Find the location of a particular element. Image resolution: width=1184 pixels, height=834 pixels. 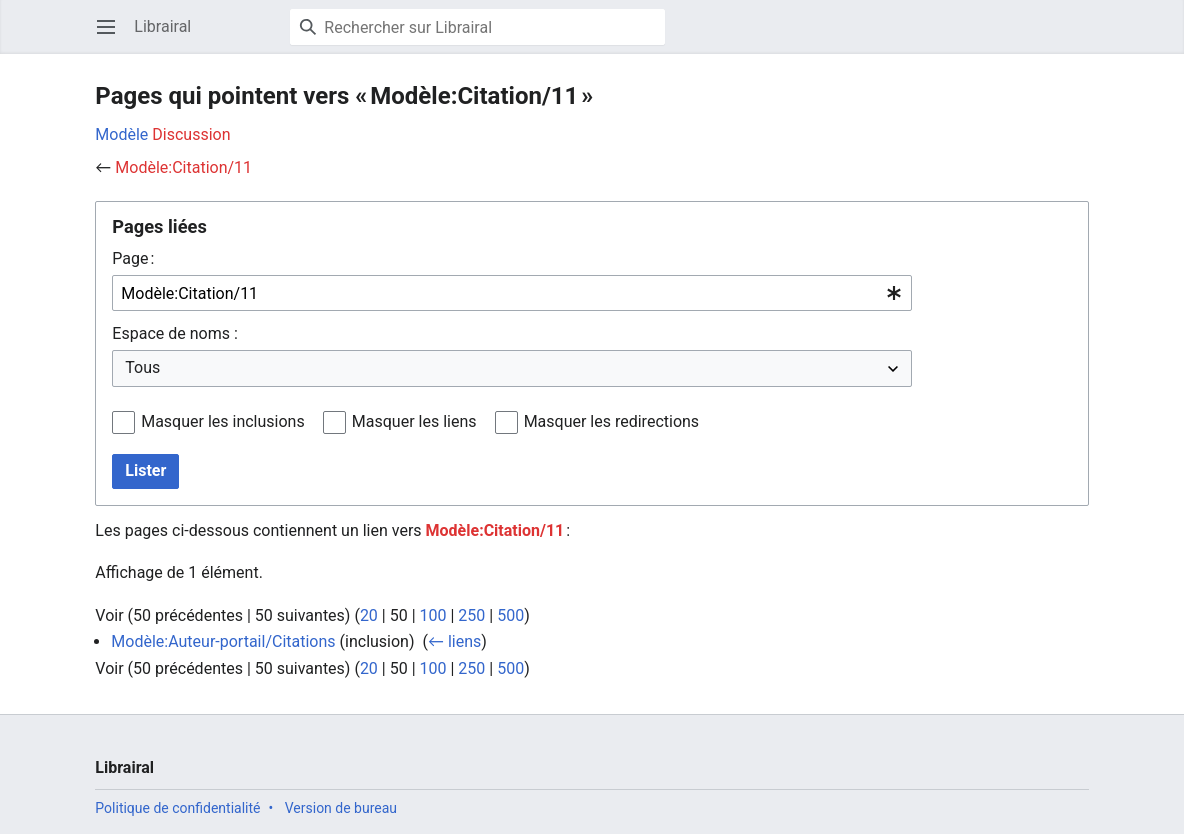

Version de bureau is located at coordinates (341, 808).